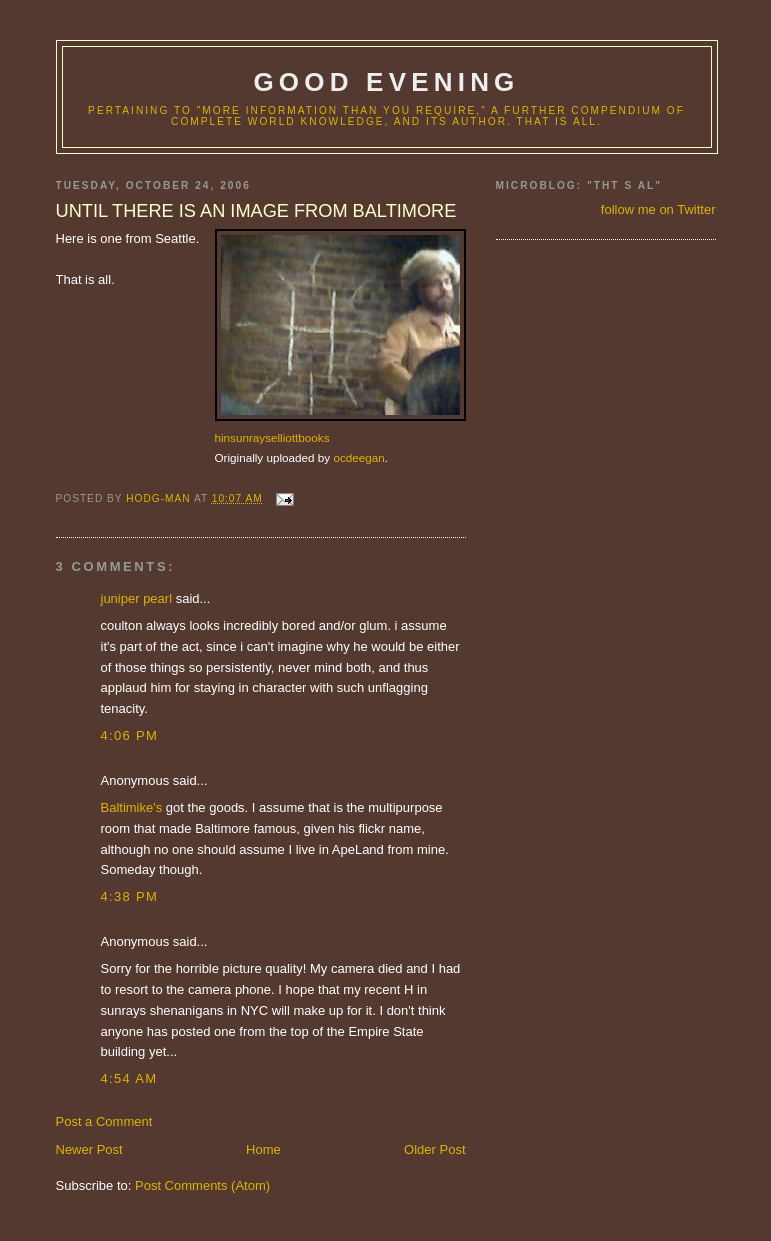 This screenshot has width=771, height=1241. What do you see at coordinates (263, 1149) in the screenshot?
I see `Home` at bounding box center [263, 1149].